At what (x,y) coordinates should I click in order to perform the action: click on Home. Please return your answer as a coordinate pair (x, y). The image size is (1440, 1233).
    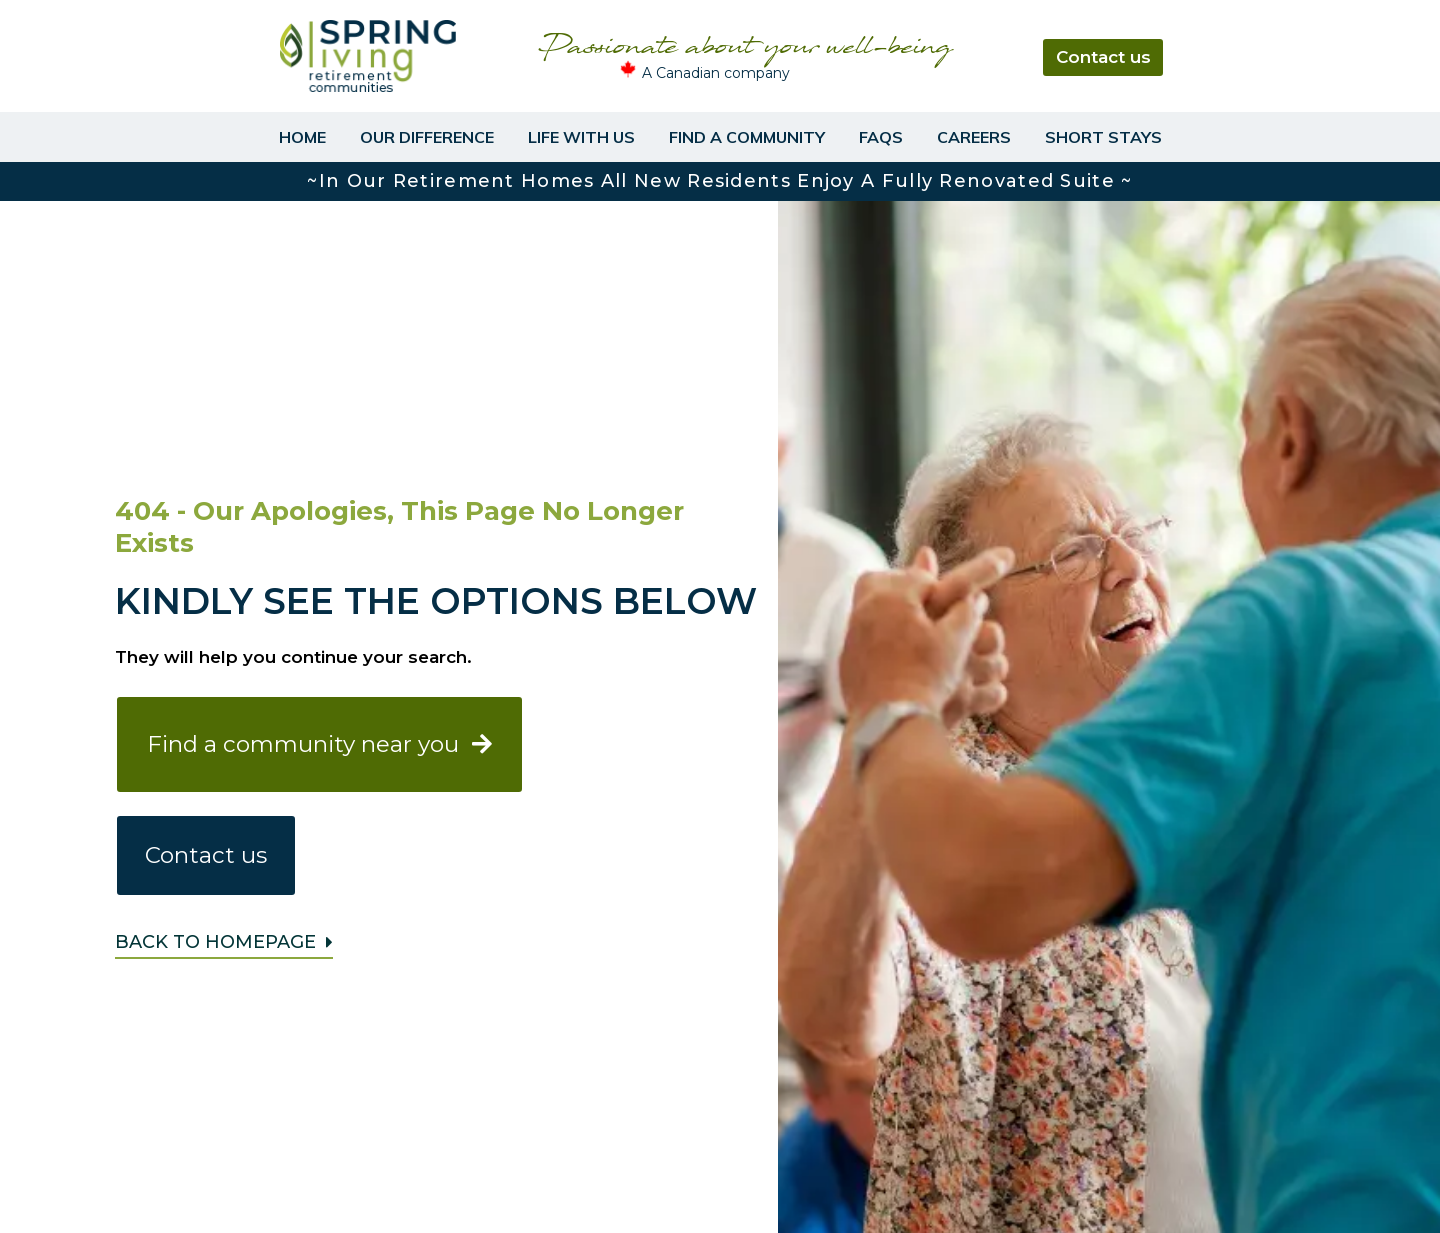
    Looking at the image, I should click on (302, 137).